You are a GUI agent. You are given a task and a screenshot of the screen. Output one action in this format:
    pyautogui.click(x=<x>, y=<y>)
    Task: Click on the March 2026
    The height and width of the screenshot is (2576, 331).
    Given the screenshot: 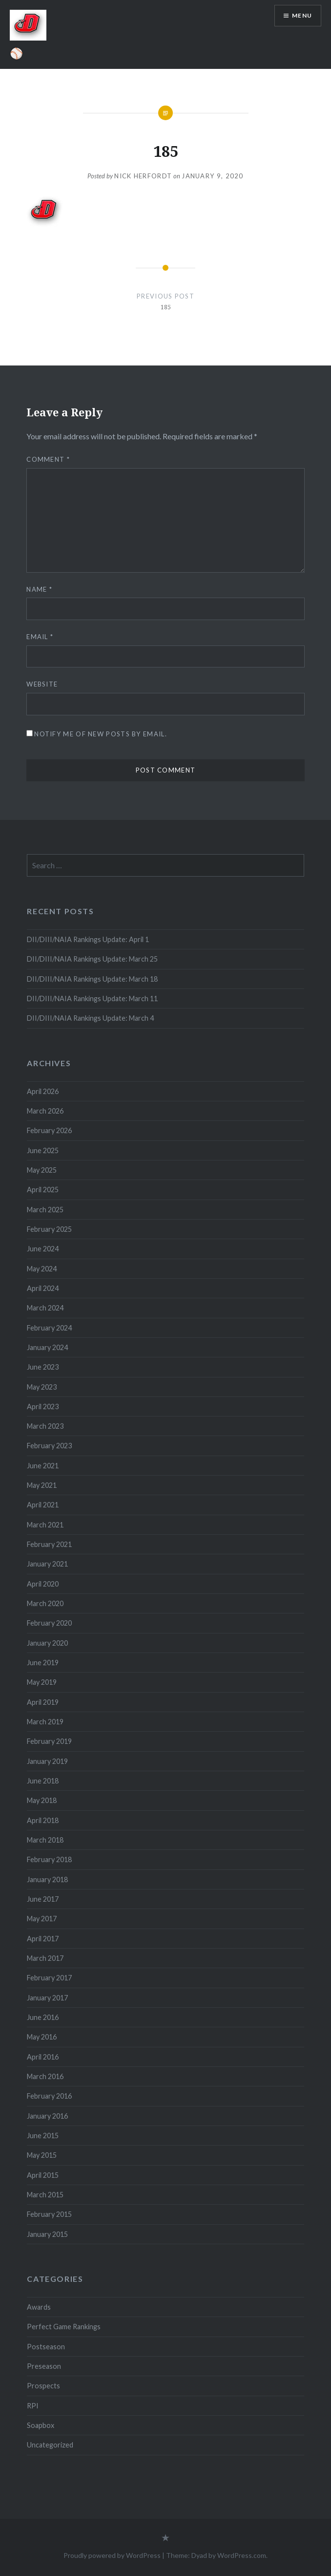 What is the action you would take?
    pyautogui.click(x=45, y=1111)
    